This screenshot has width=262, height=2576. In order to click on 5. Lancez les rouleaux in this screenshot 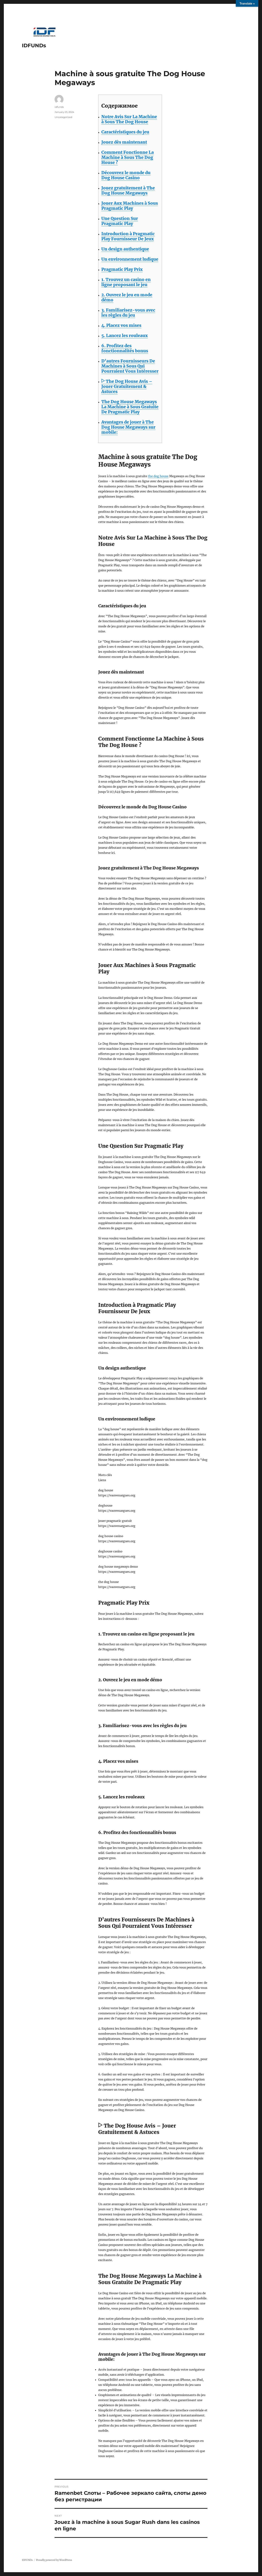, I will do `click(124, 335)`.